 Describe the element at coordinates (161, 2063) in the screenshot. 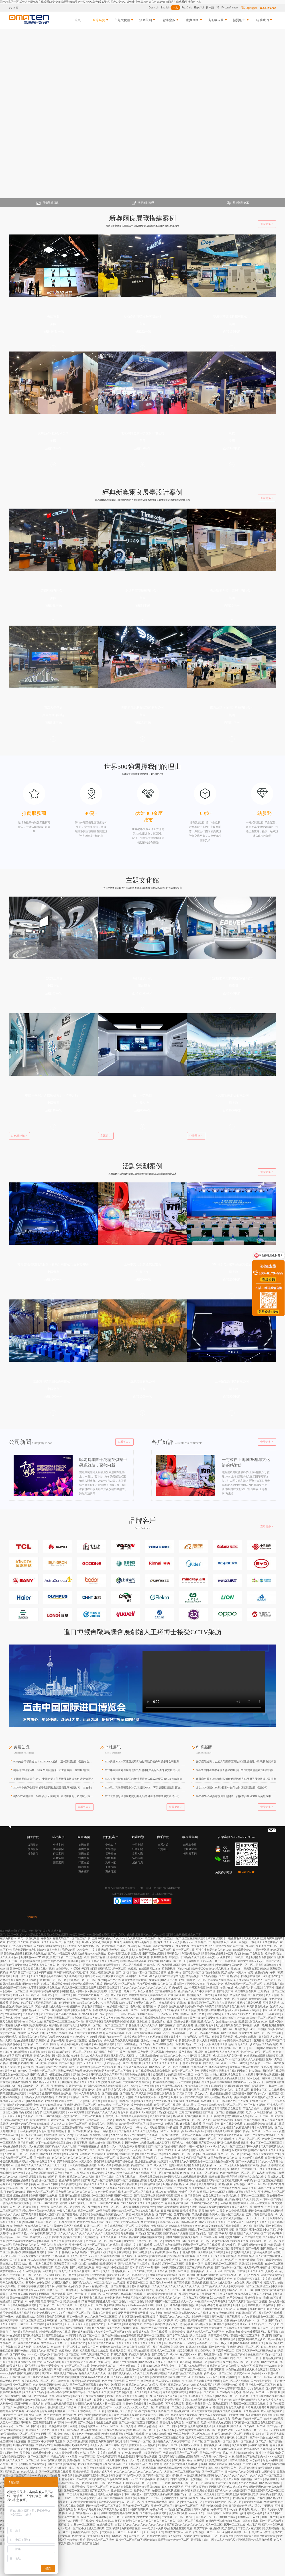

I see `久久久久久久久久久久久久久` at that location.